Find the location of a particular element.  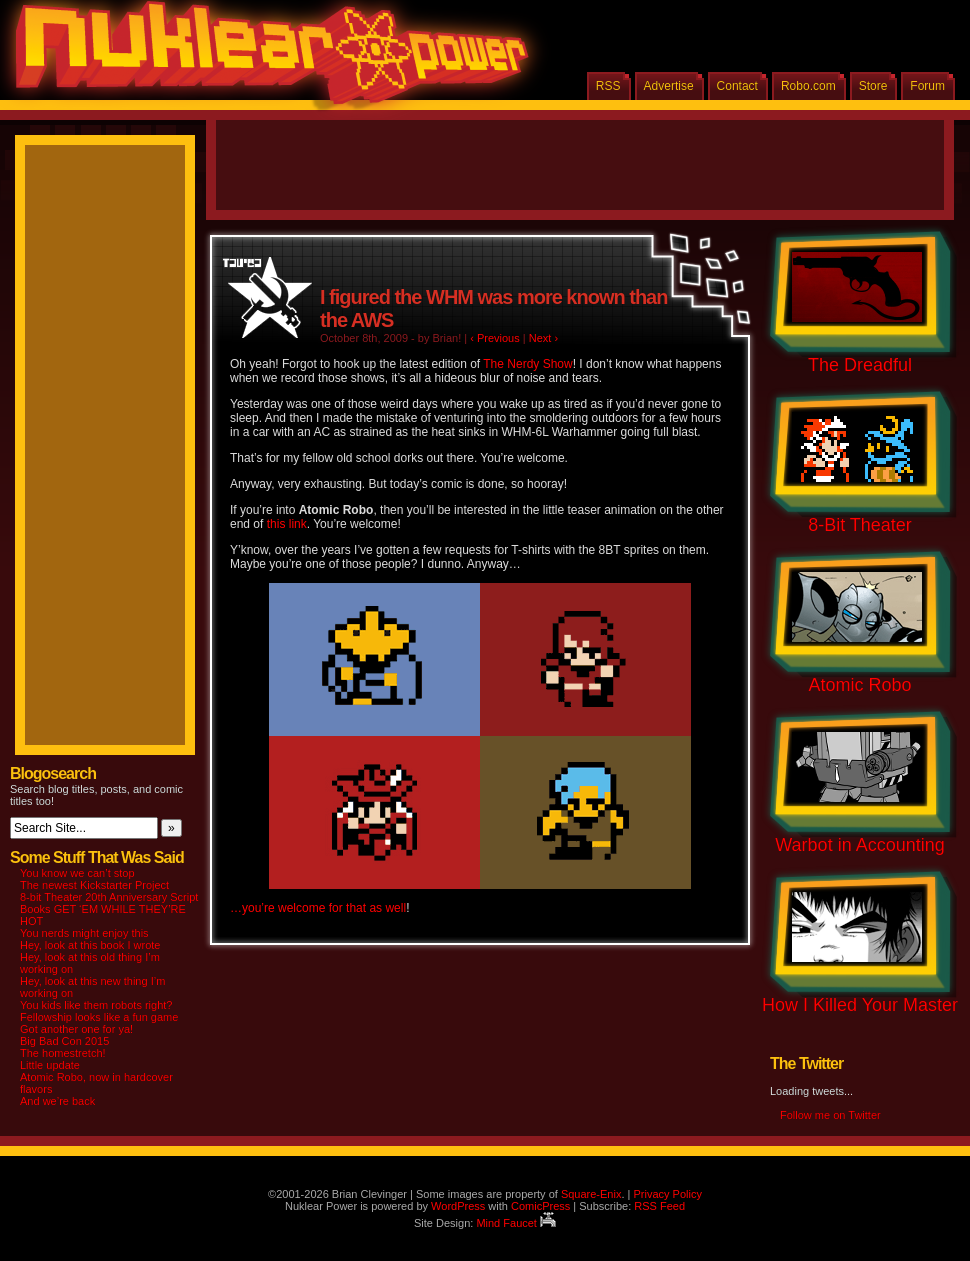

Robo.com is located at coordinates (808, 86).